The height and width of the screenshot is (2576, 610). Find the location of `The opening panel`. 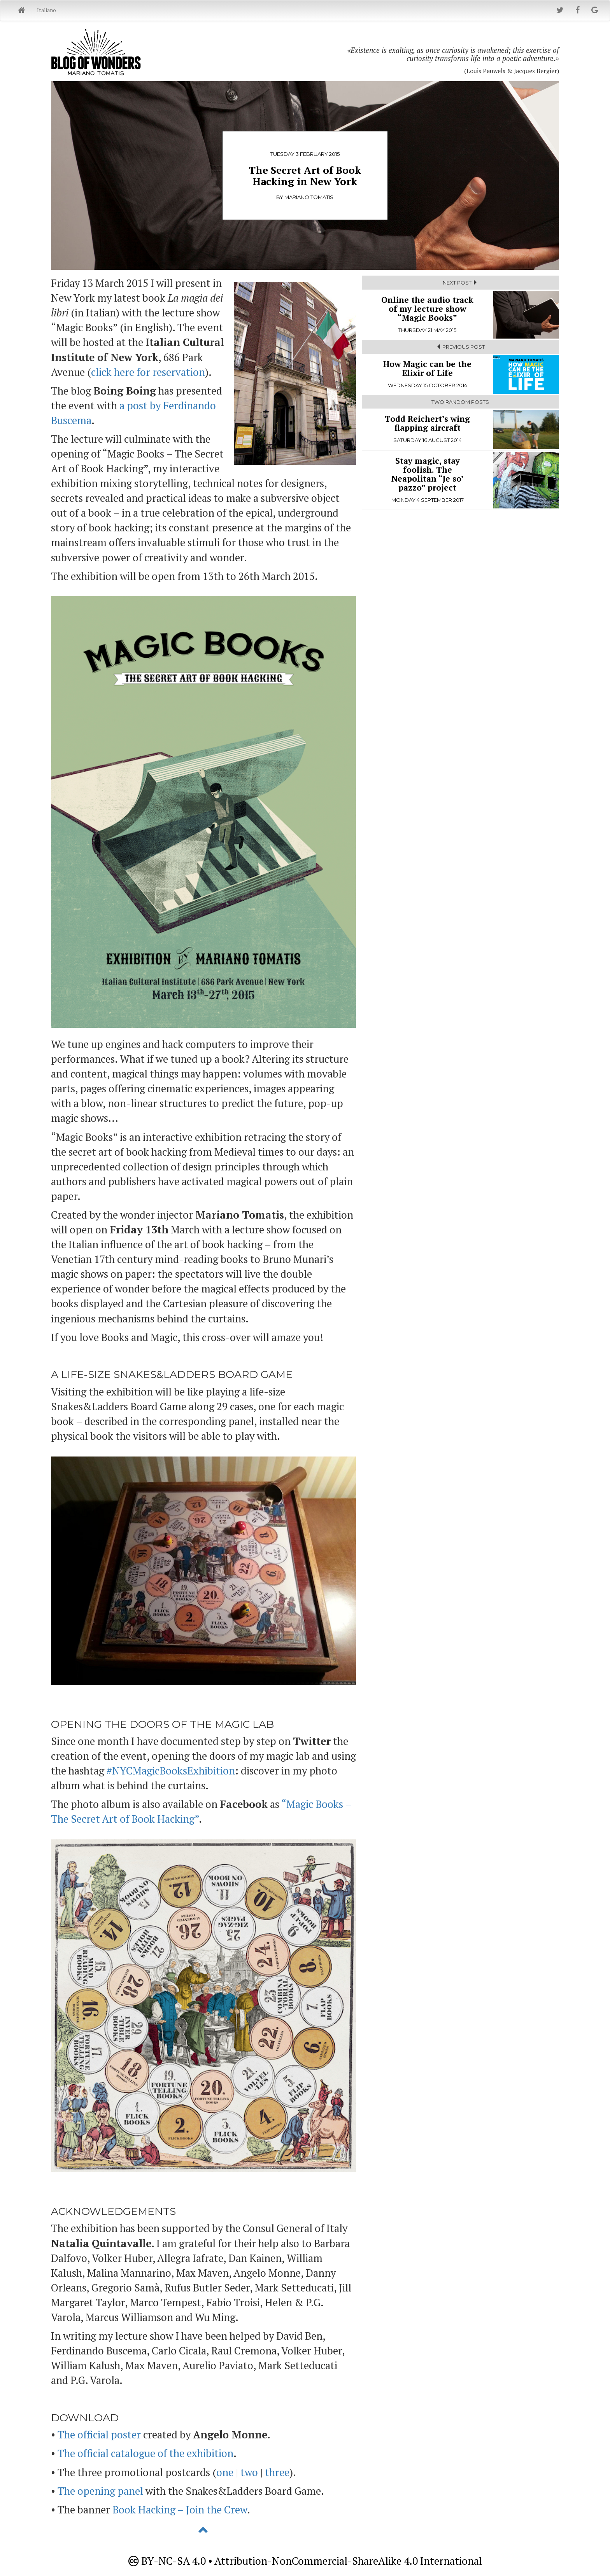

The opening panel is located at coordinates (100, 2491).